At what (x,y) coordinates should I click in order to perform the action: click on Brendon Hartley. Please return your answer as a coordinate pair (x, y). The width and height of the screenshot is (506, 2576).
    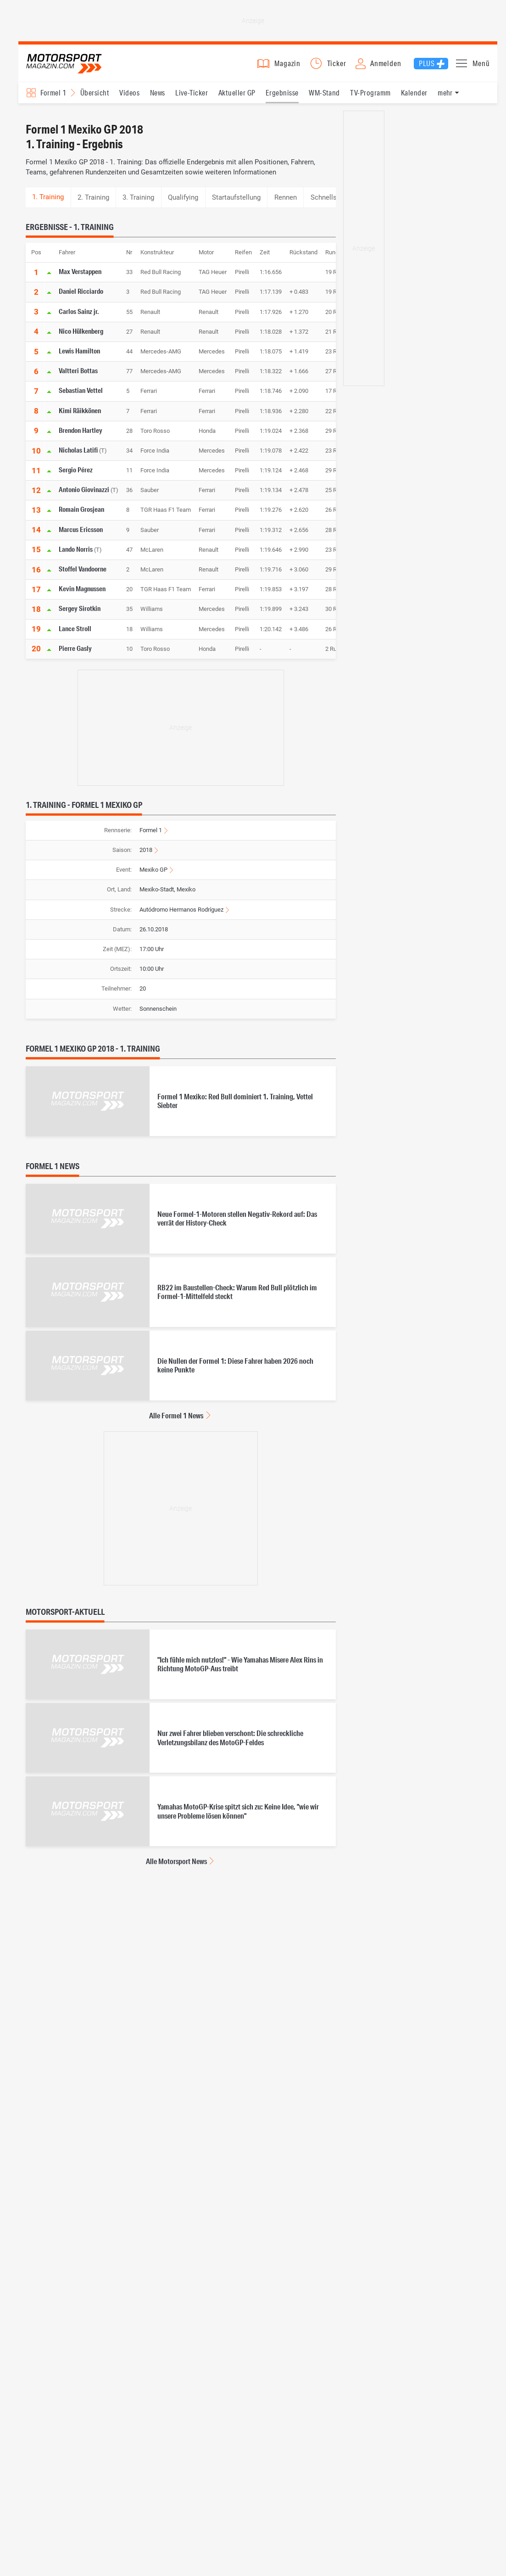
    Looking at the image, I should click on (80, 438).